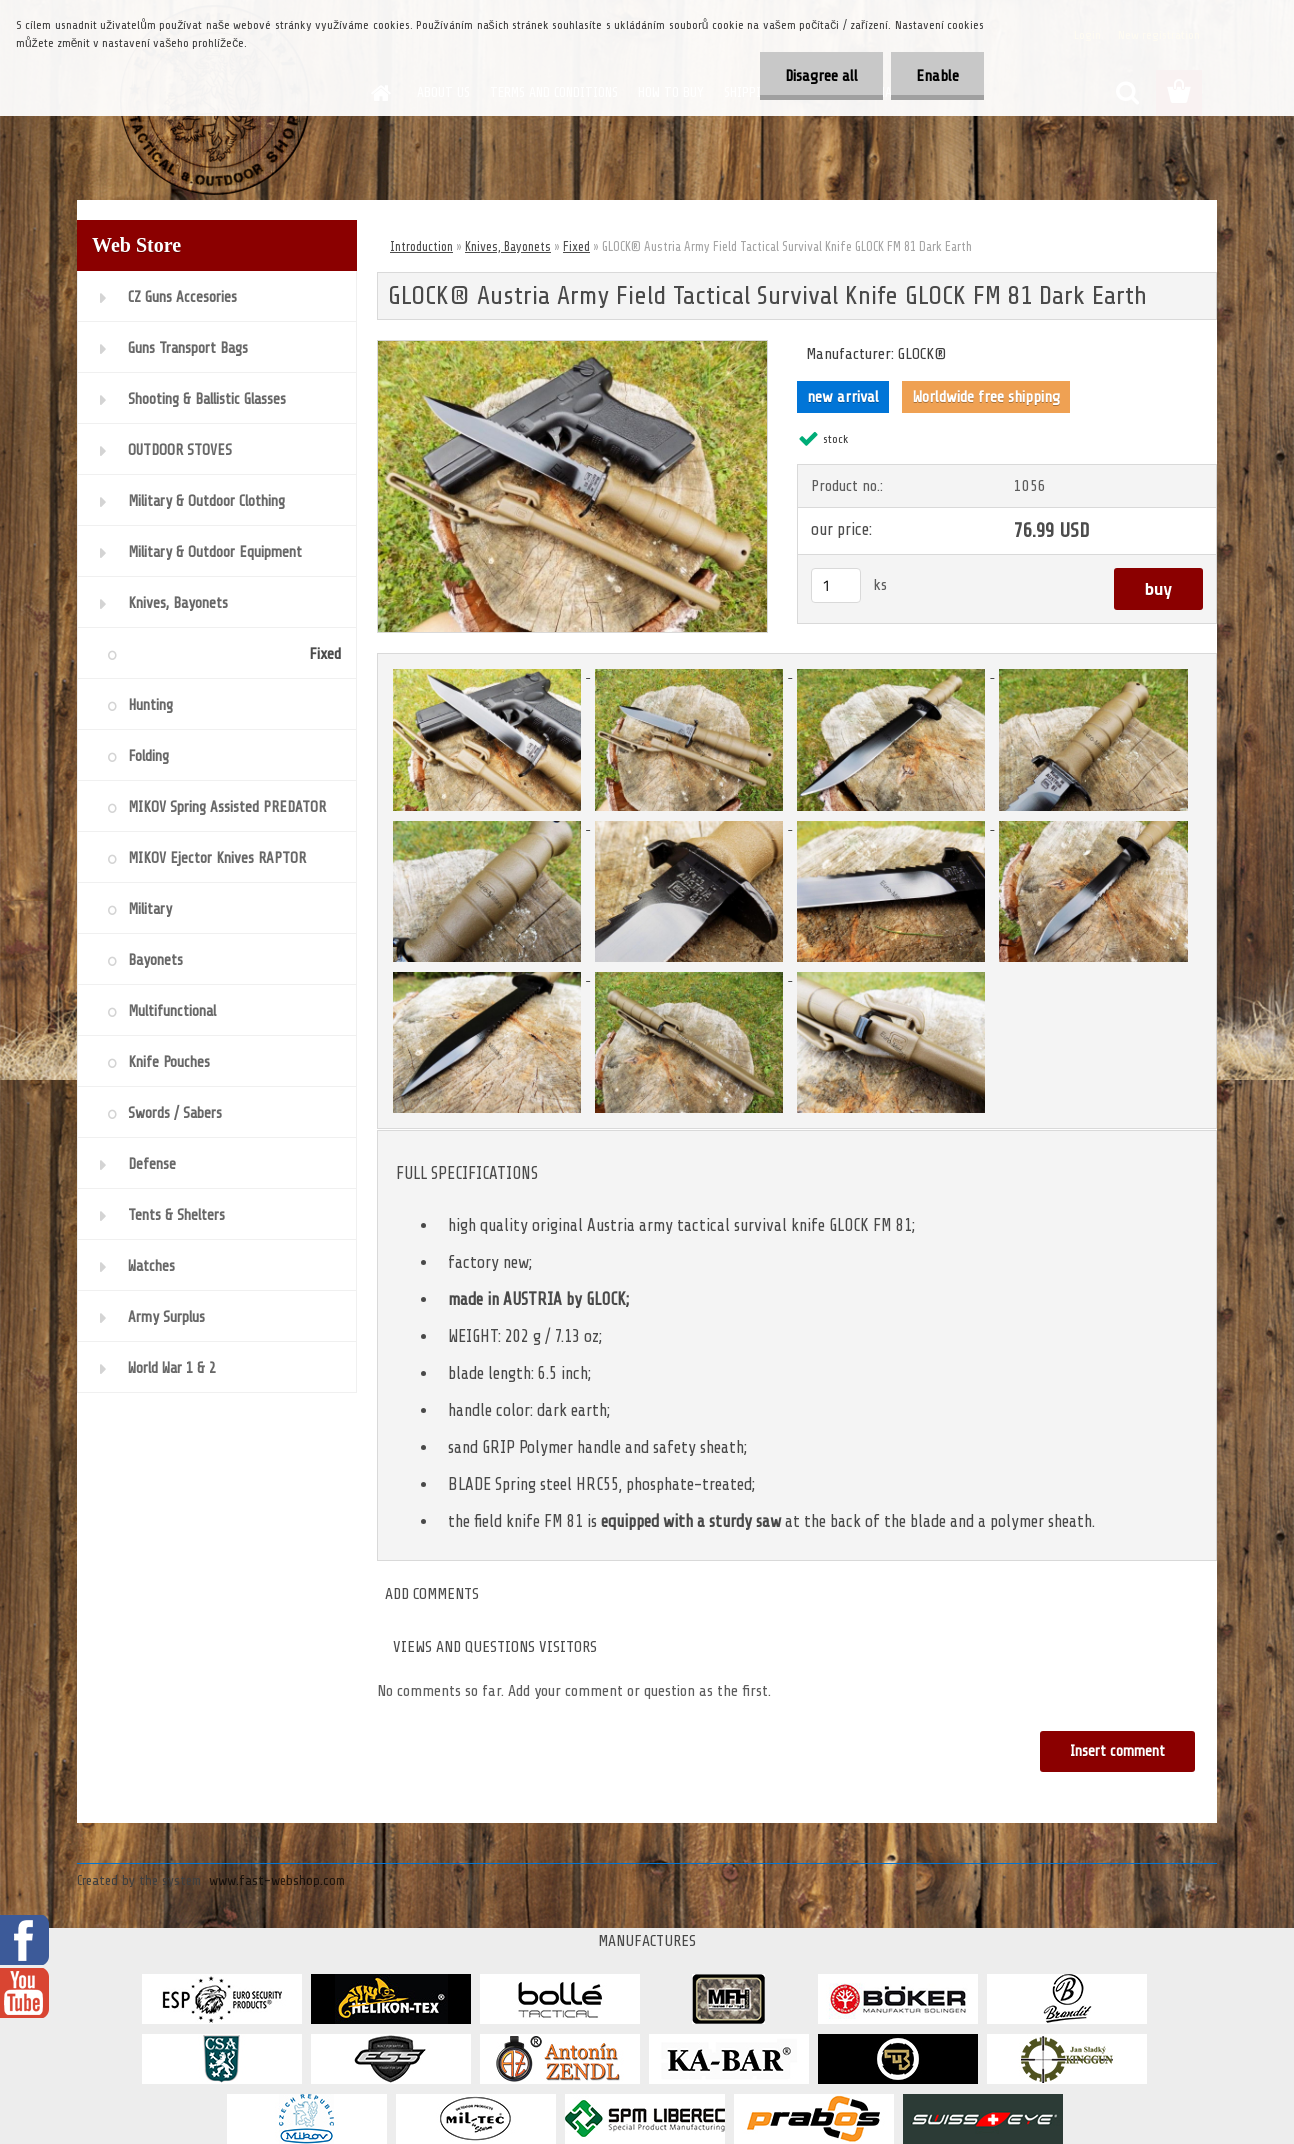 The height and width of the screenshot is (2144, 1294). What do you see at coordinates (1117, 1751) in the screenshot?
I see `Insert comment` at bounding box center [1117, 1751].